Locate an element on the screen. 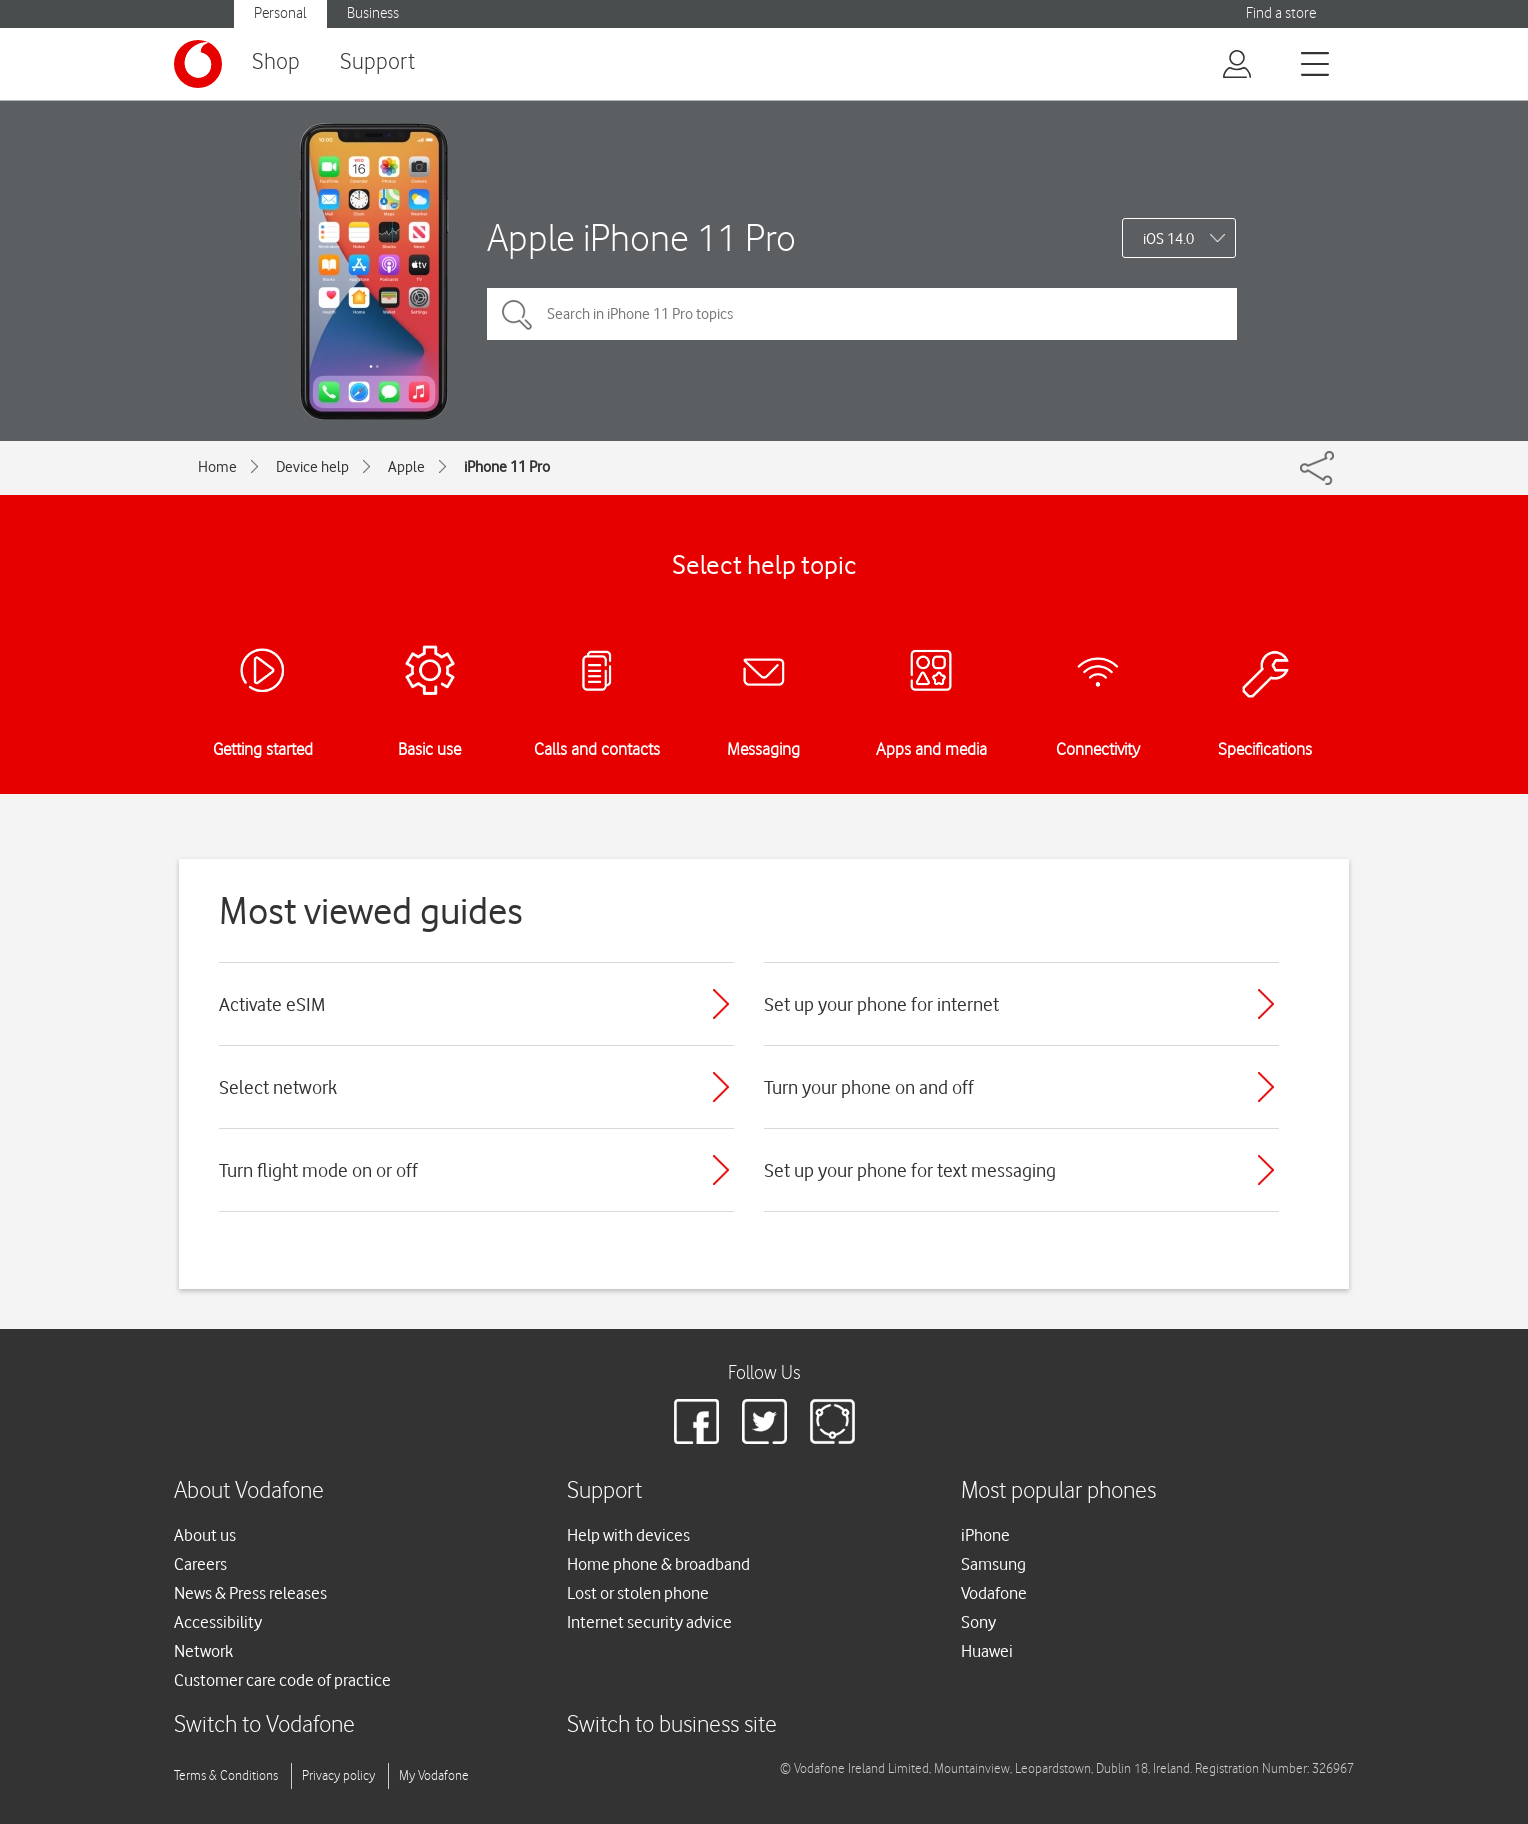  Samsung is located at coordinates (993, 1564).